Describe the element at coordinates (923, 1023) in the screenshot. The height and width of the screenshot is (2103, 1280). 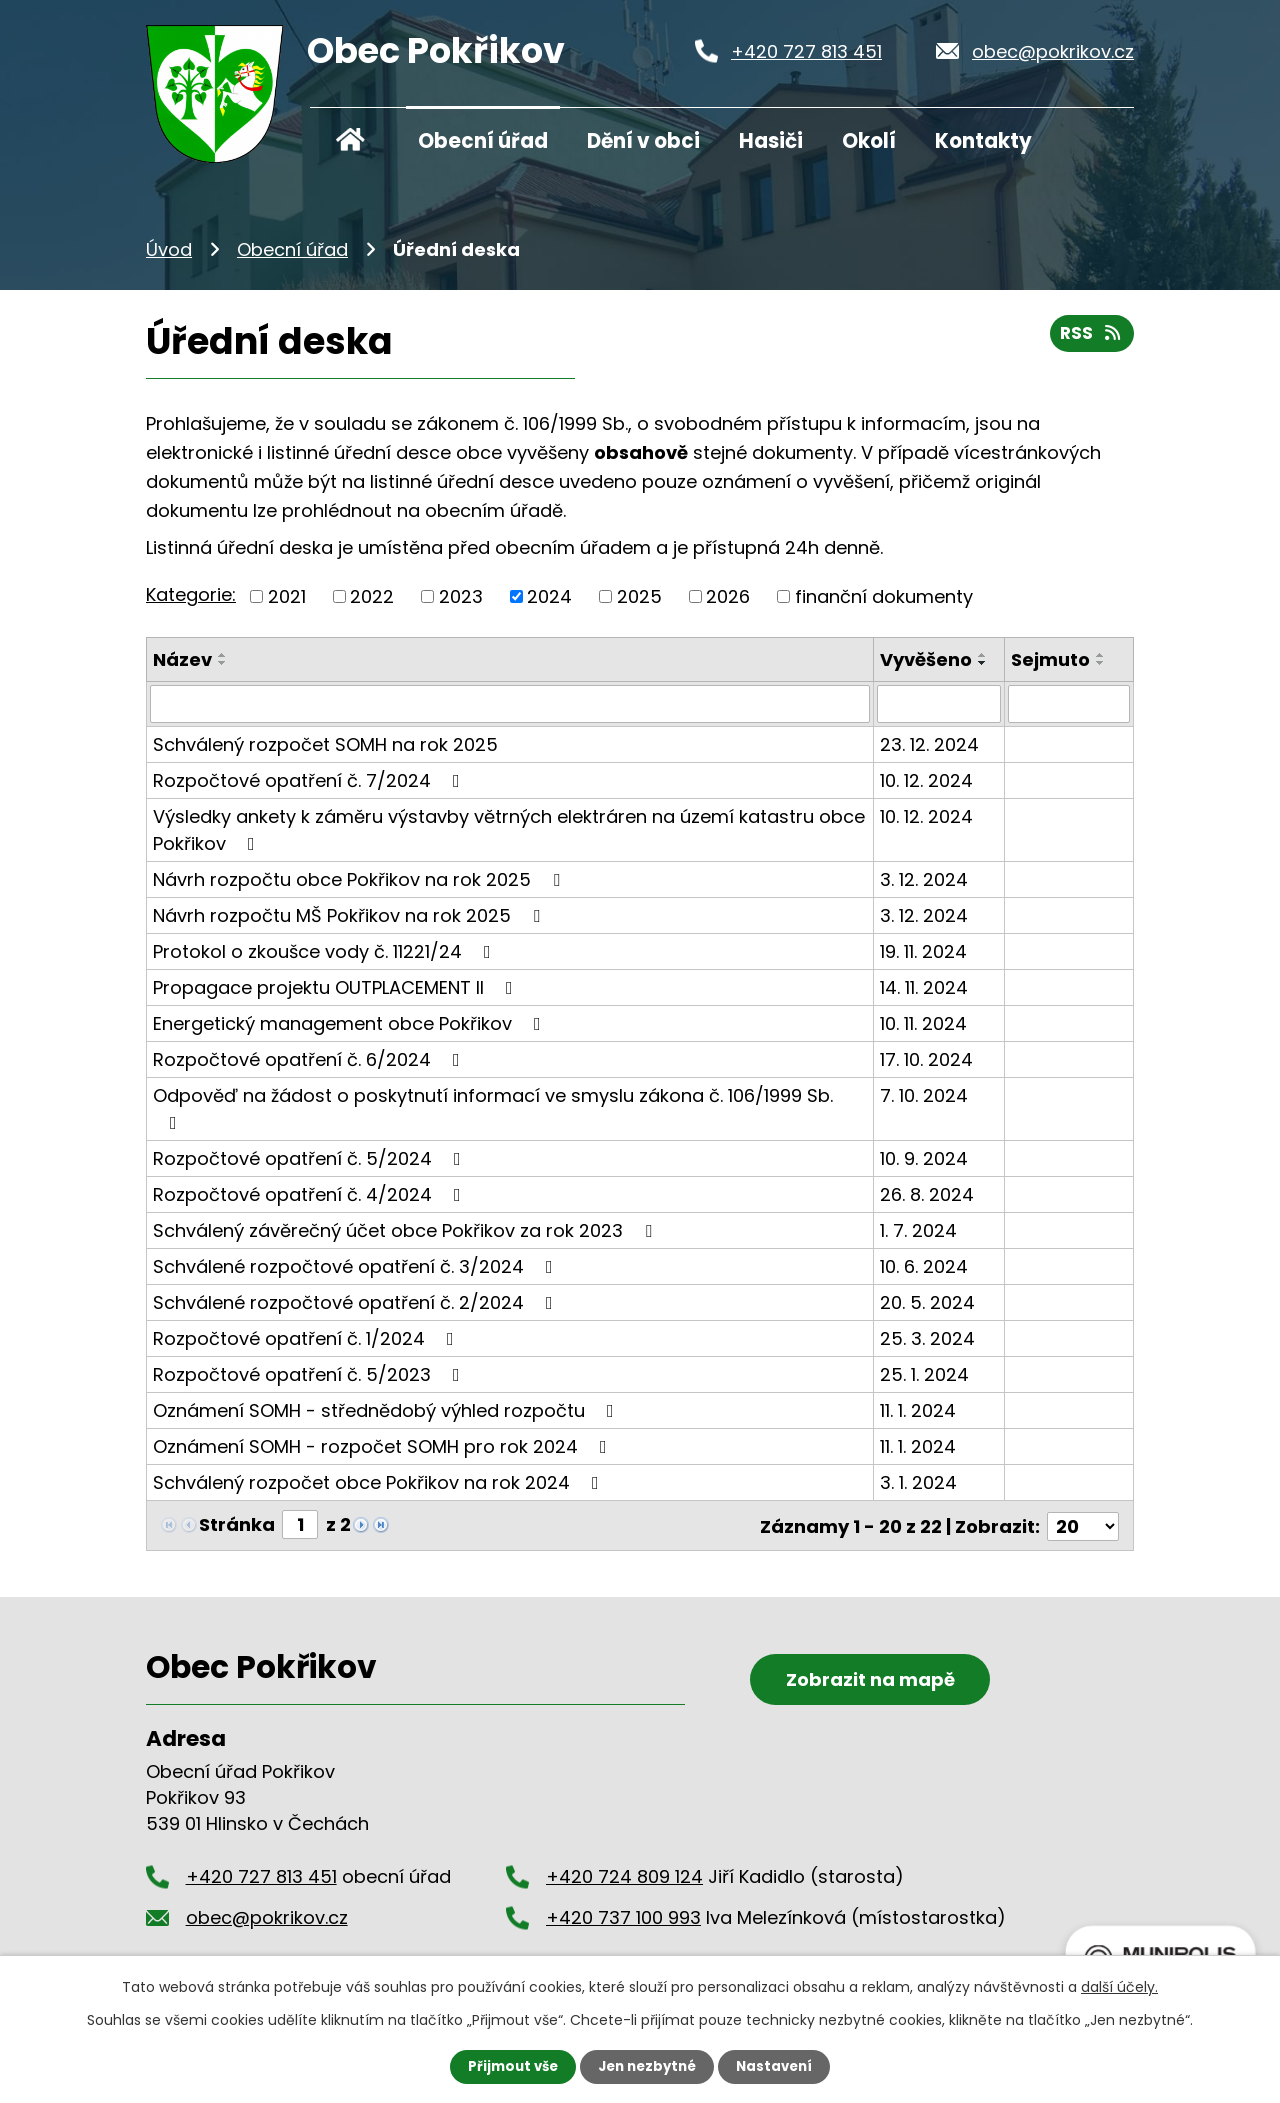
I see `10. 11. 2024` at that location.